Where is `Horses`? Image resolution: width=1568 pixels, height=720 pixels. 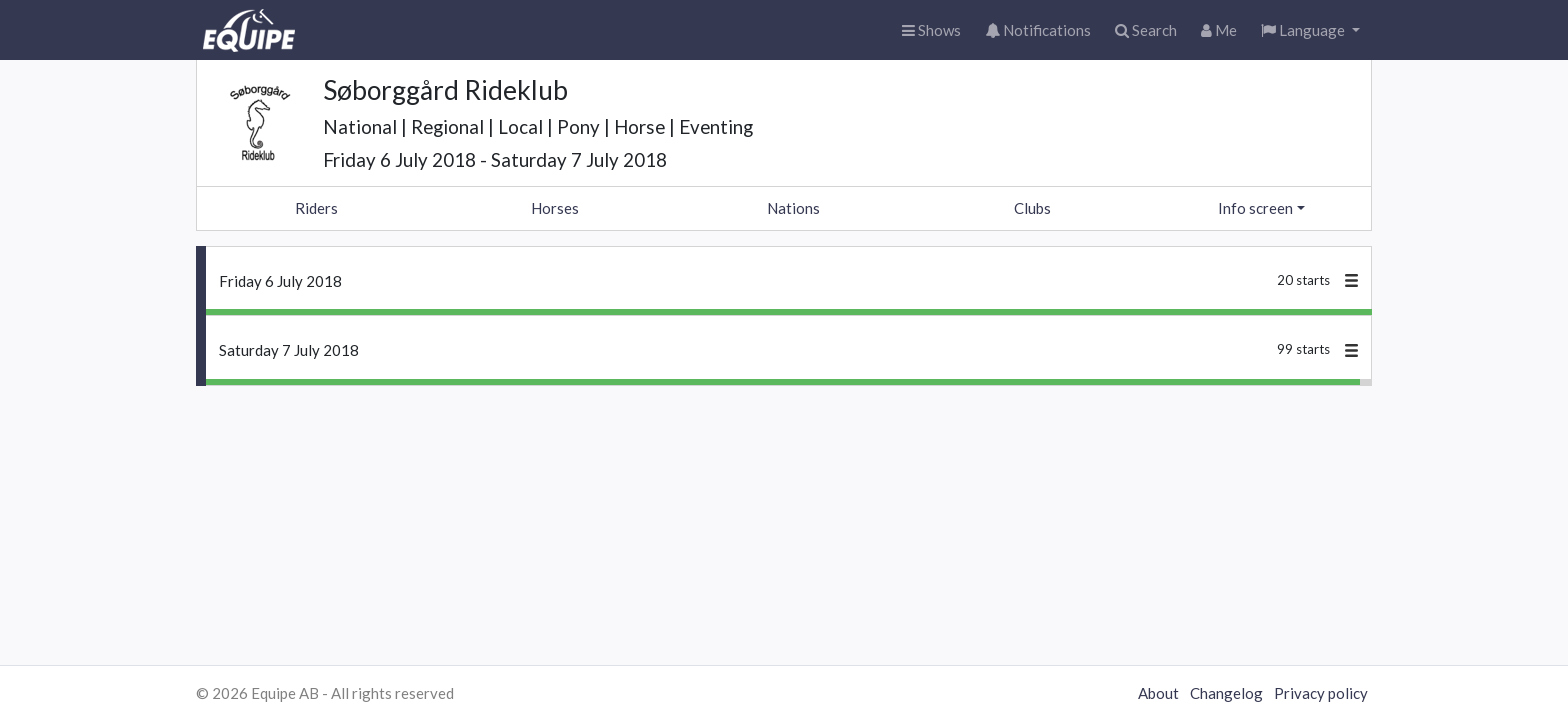
Horses is located at coordinates (555, 208).